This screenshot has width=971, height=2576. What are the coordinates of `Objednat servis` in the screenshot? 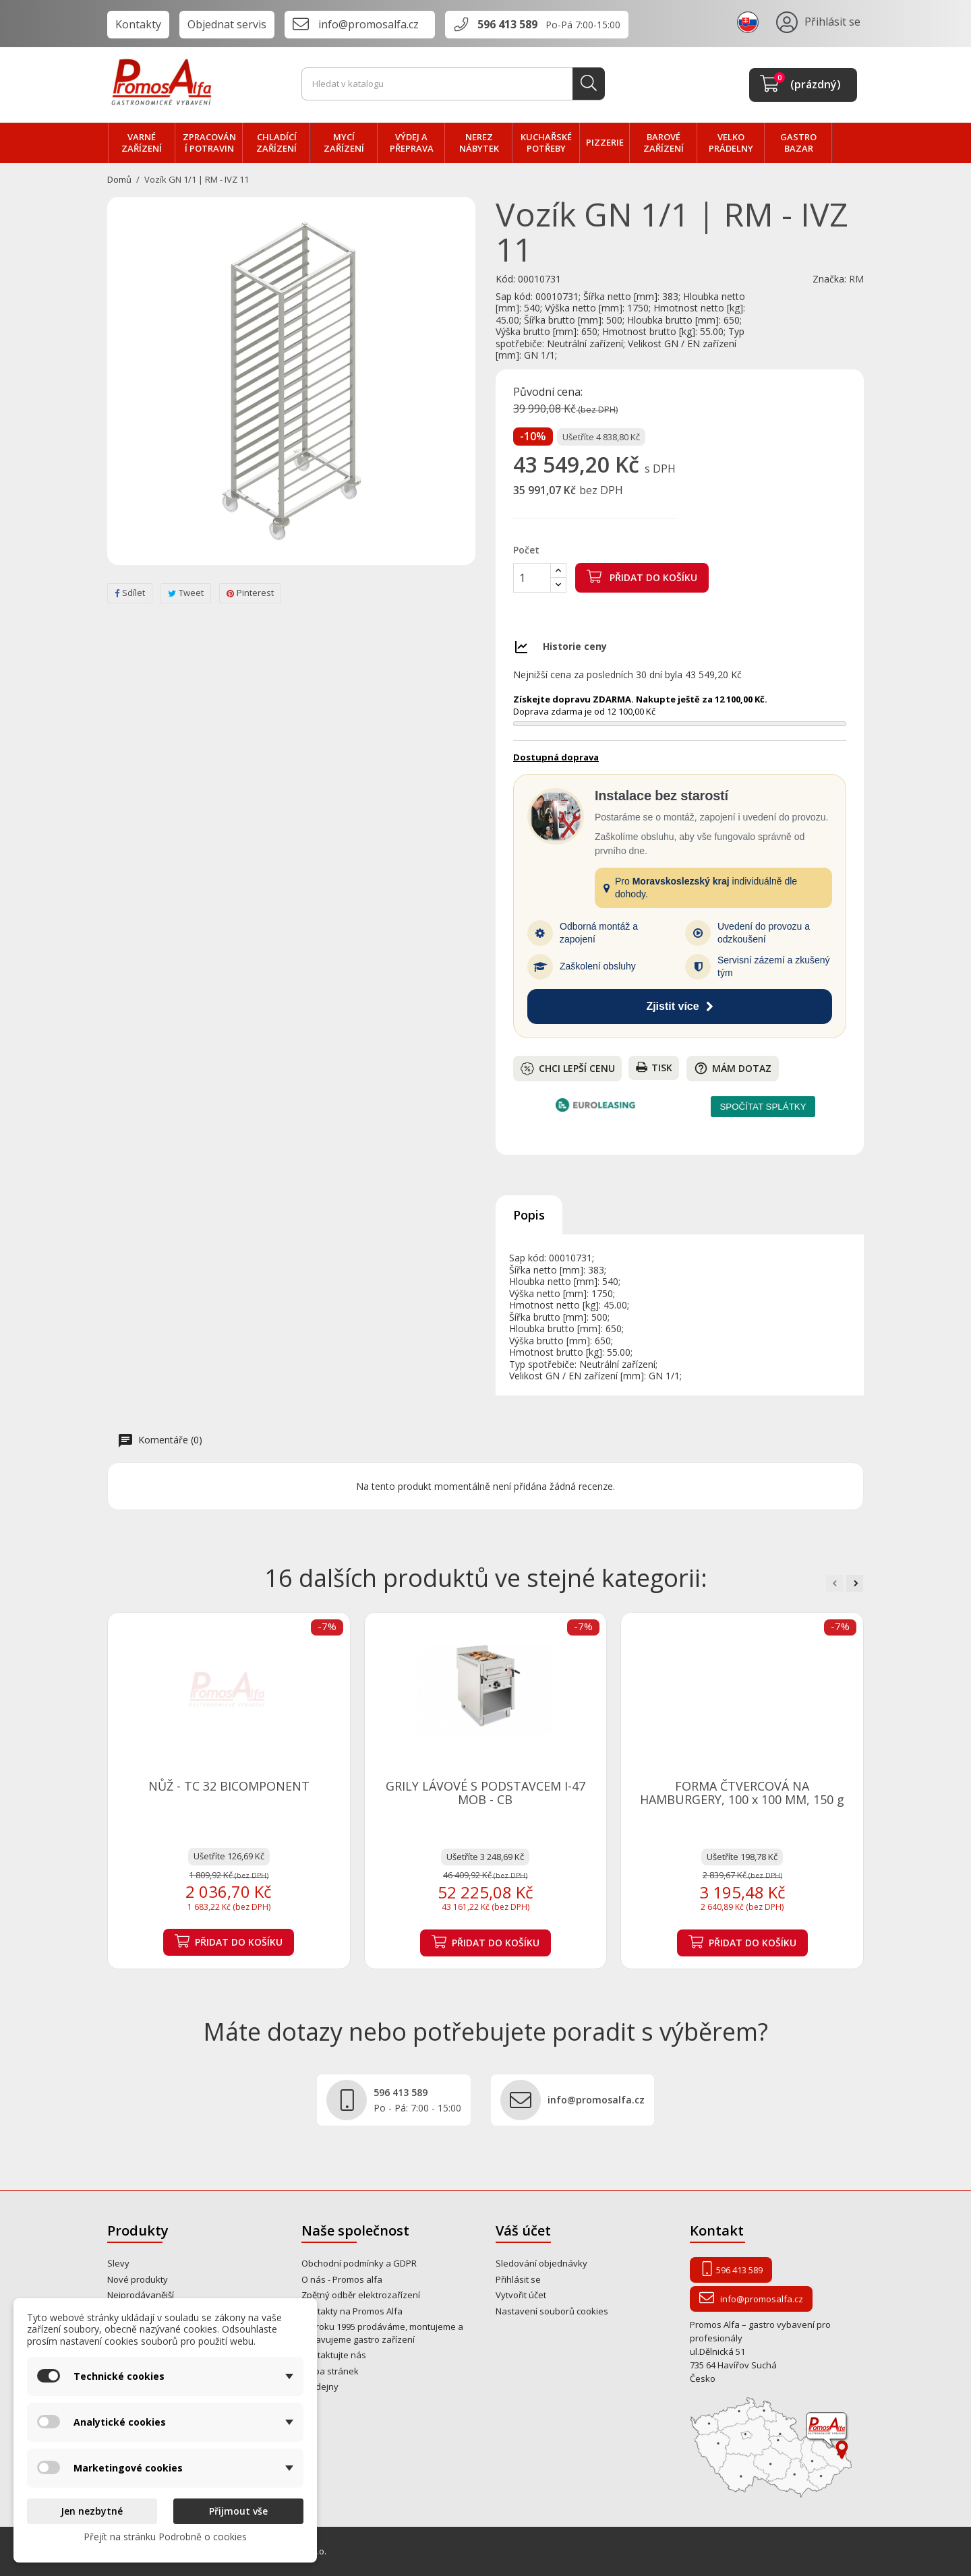 It's located at (226, 24).